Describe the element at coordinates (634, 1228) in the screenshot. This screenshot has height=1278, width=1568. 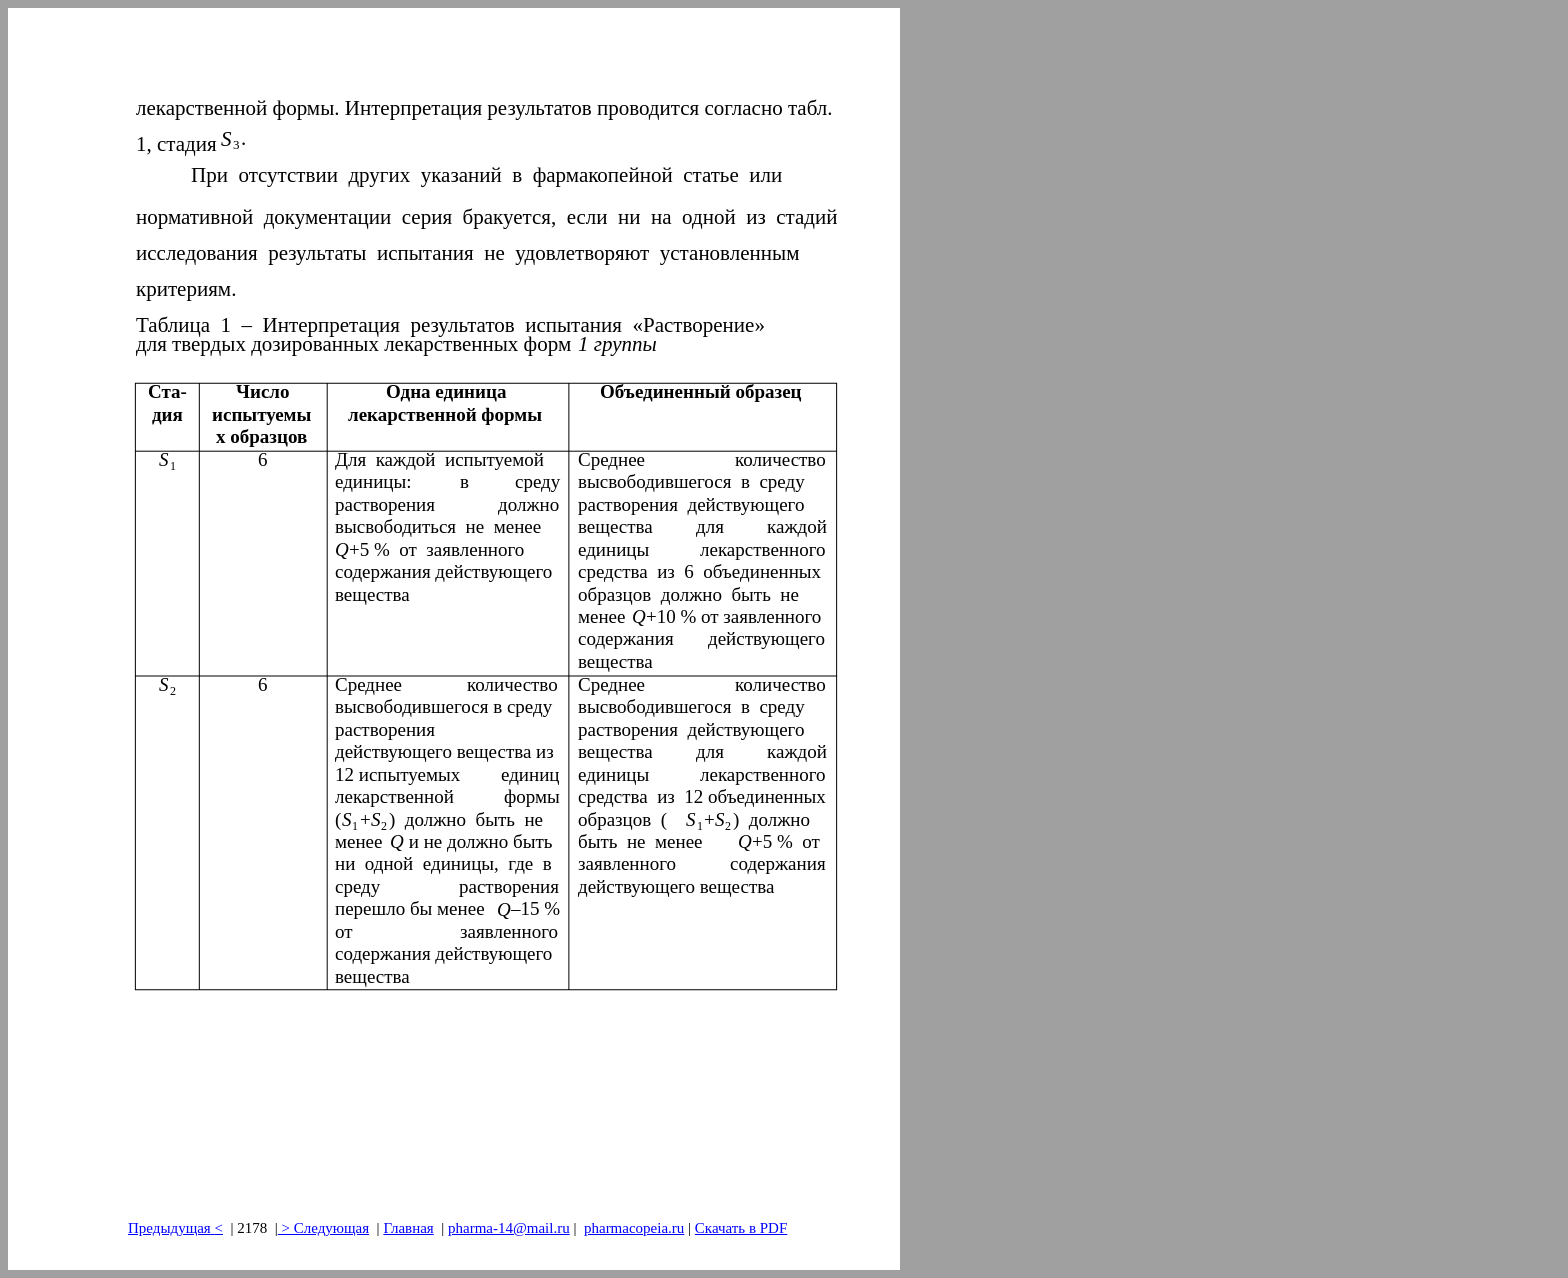
I see `pharmacopeia.ru` at that location.